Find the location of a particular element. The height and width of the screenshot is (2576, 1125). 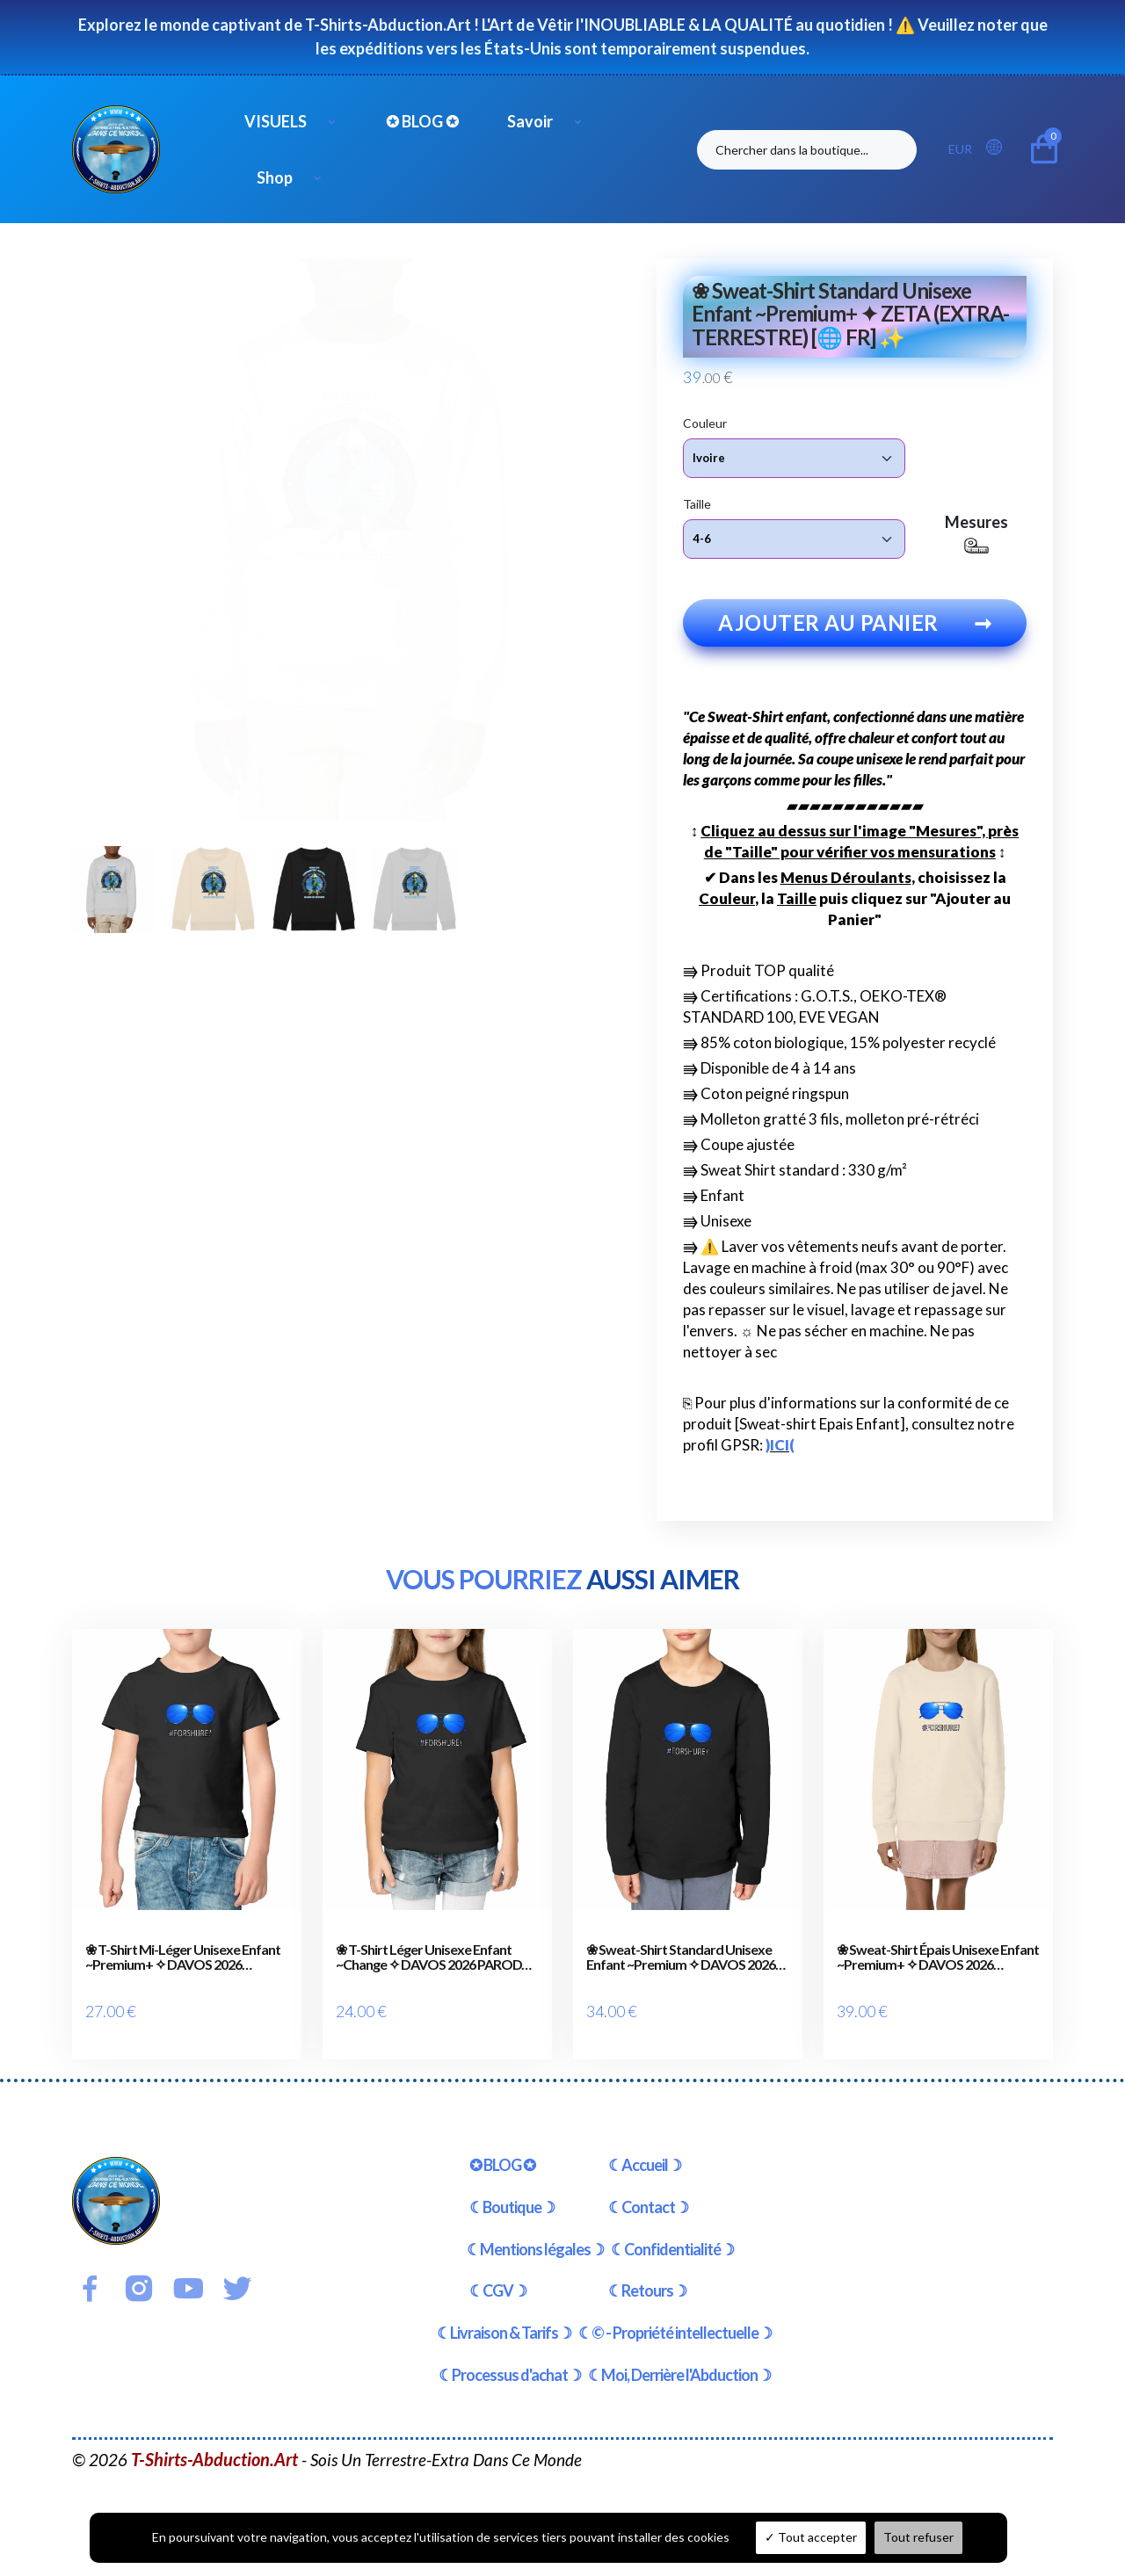

☾Accueil☽ is located at coordinates (644, 2147).